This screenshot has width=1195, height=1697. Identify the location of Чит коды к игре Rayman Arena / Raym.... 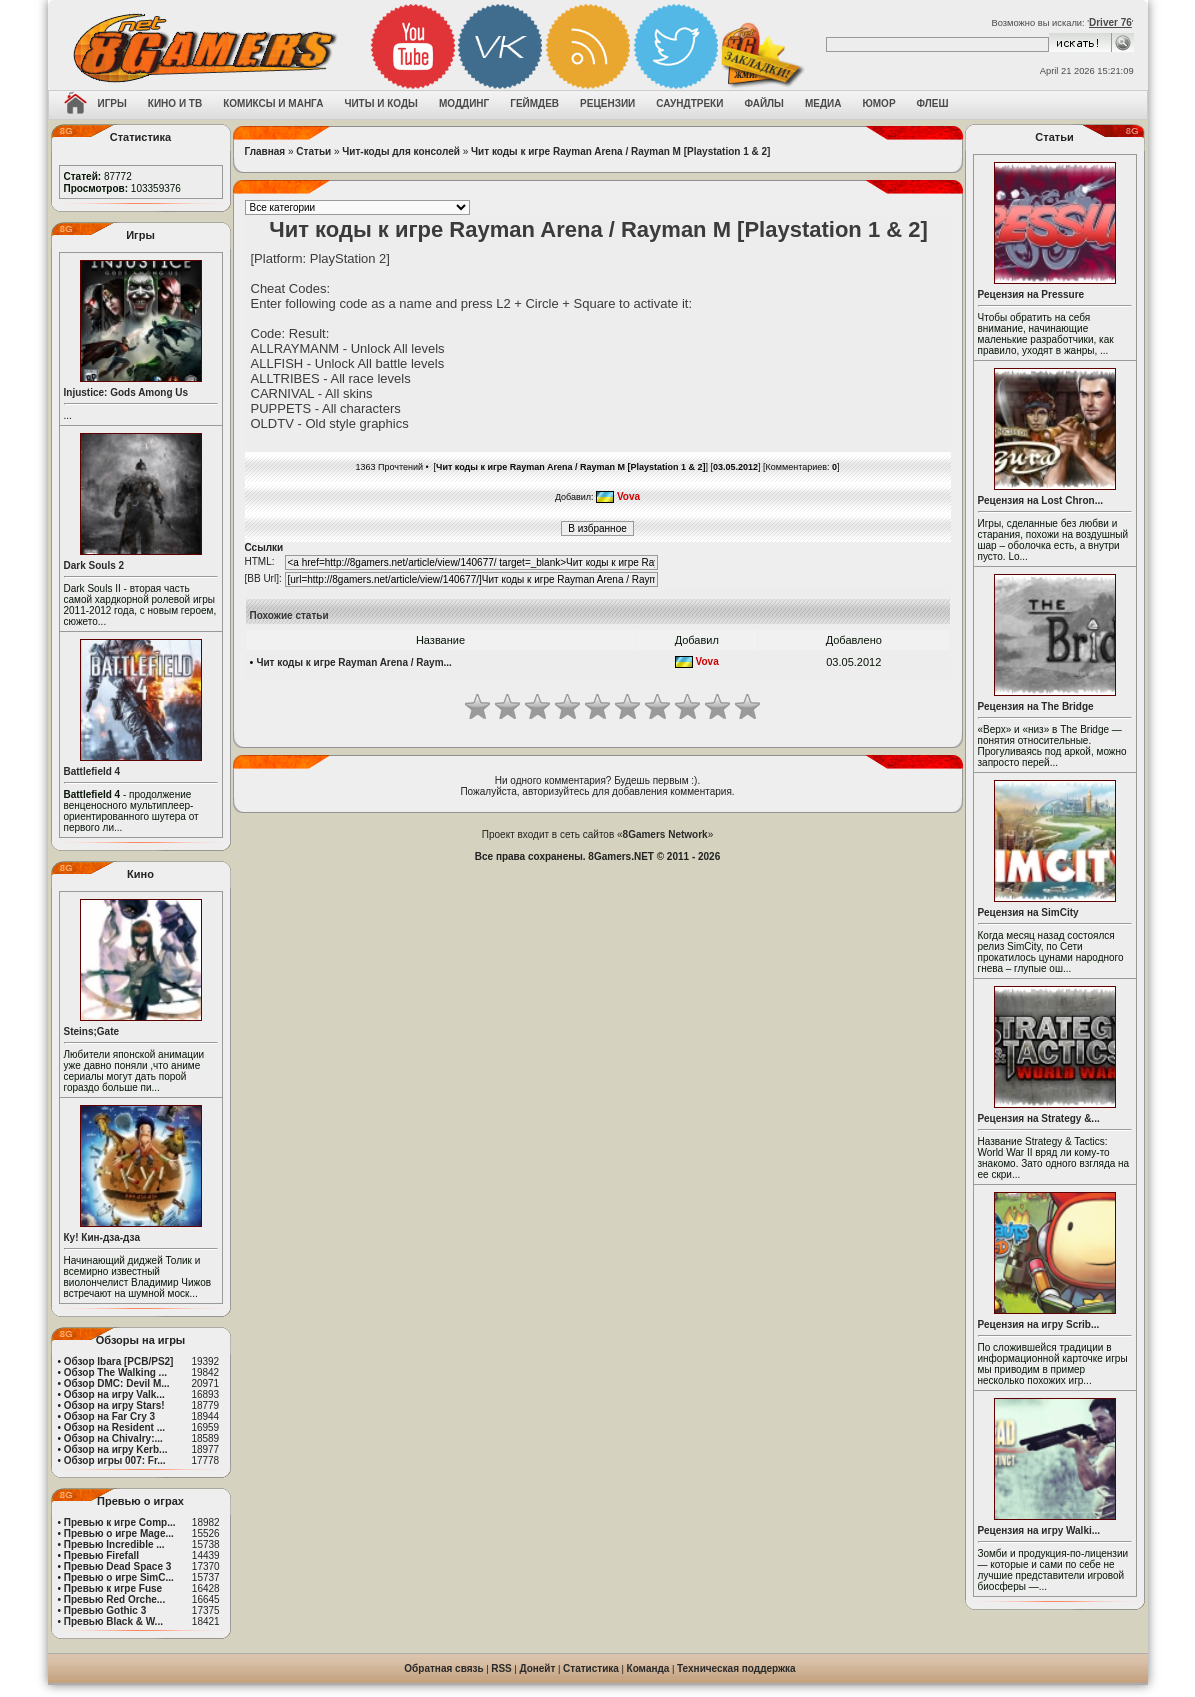
(353, 662).